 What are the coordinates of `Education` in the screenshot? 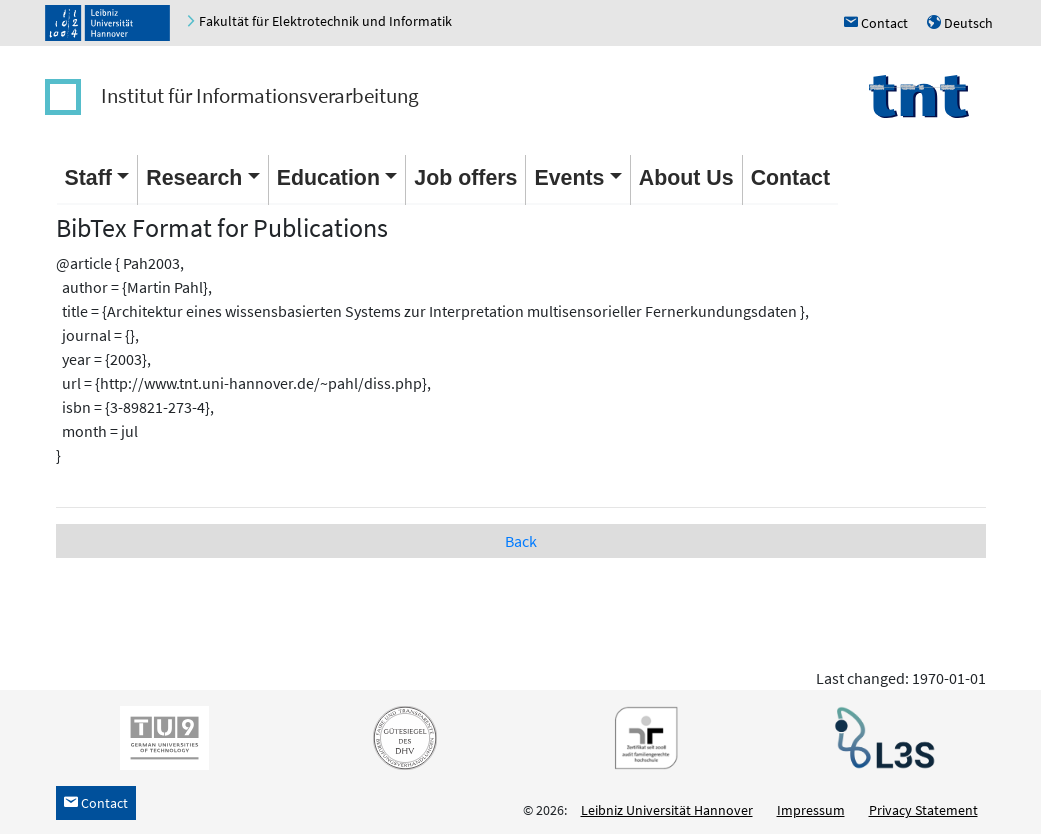 It's located at (328, 178).